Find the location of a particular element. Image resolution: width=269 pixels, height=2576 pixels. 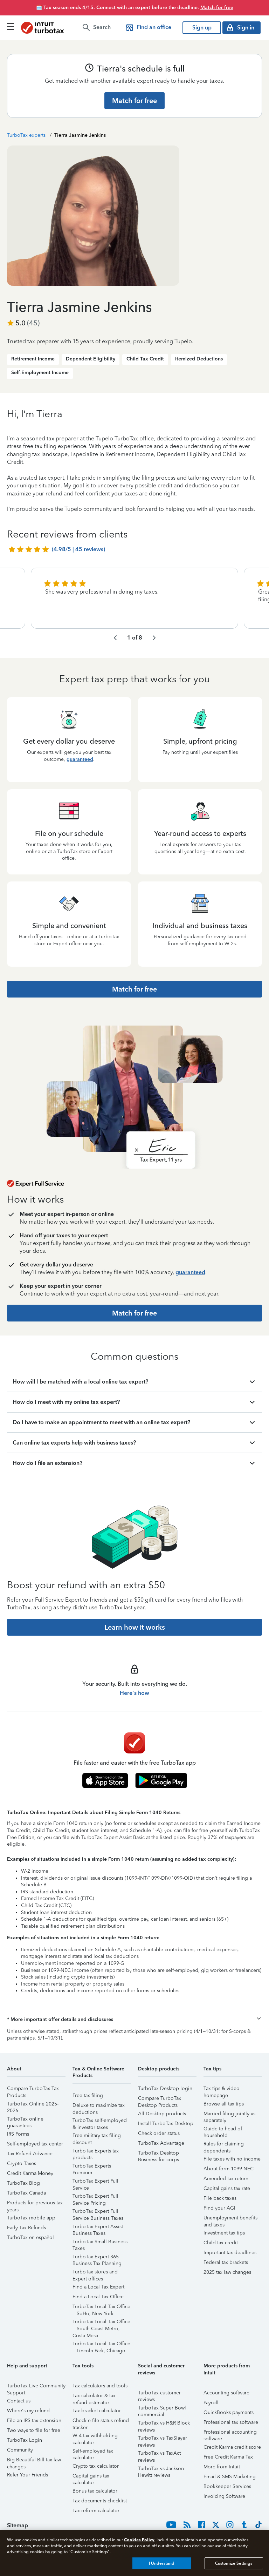

Free Credit Karma Tax is located at coordinates (228, 2457).